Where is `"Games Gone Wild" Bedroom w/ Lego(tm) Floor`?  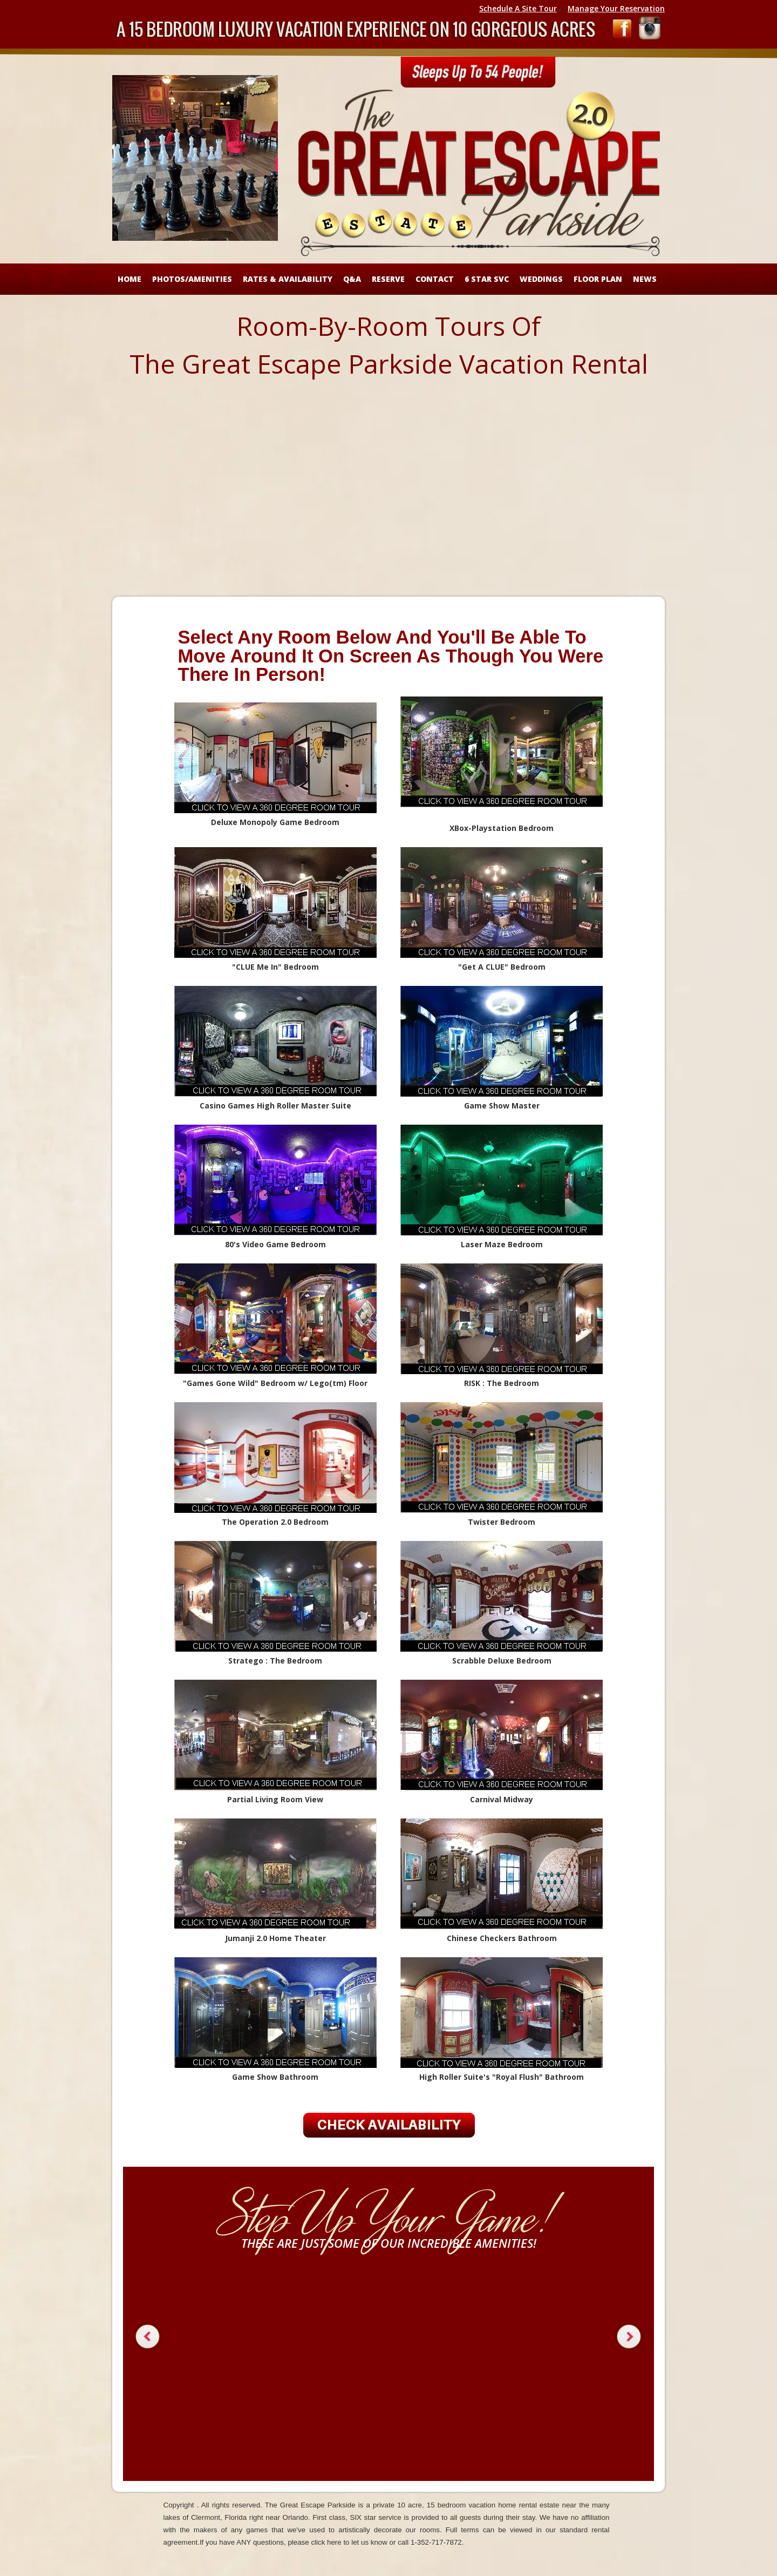 "Games Gone Wild" Bedroom w/ Lego(tm) Floor is located at coordinates (275, 1383).